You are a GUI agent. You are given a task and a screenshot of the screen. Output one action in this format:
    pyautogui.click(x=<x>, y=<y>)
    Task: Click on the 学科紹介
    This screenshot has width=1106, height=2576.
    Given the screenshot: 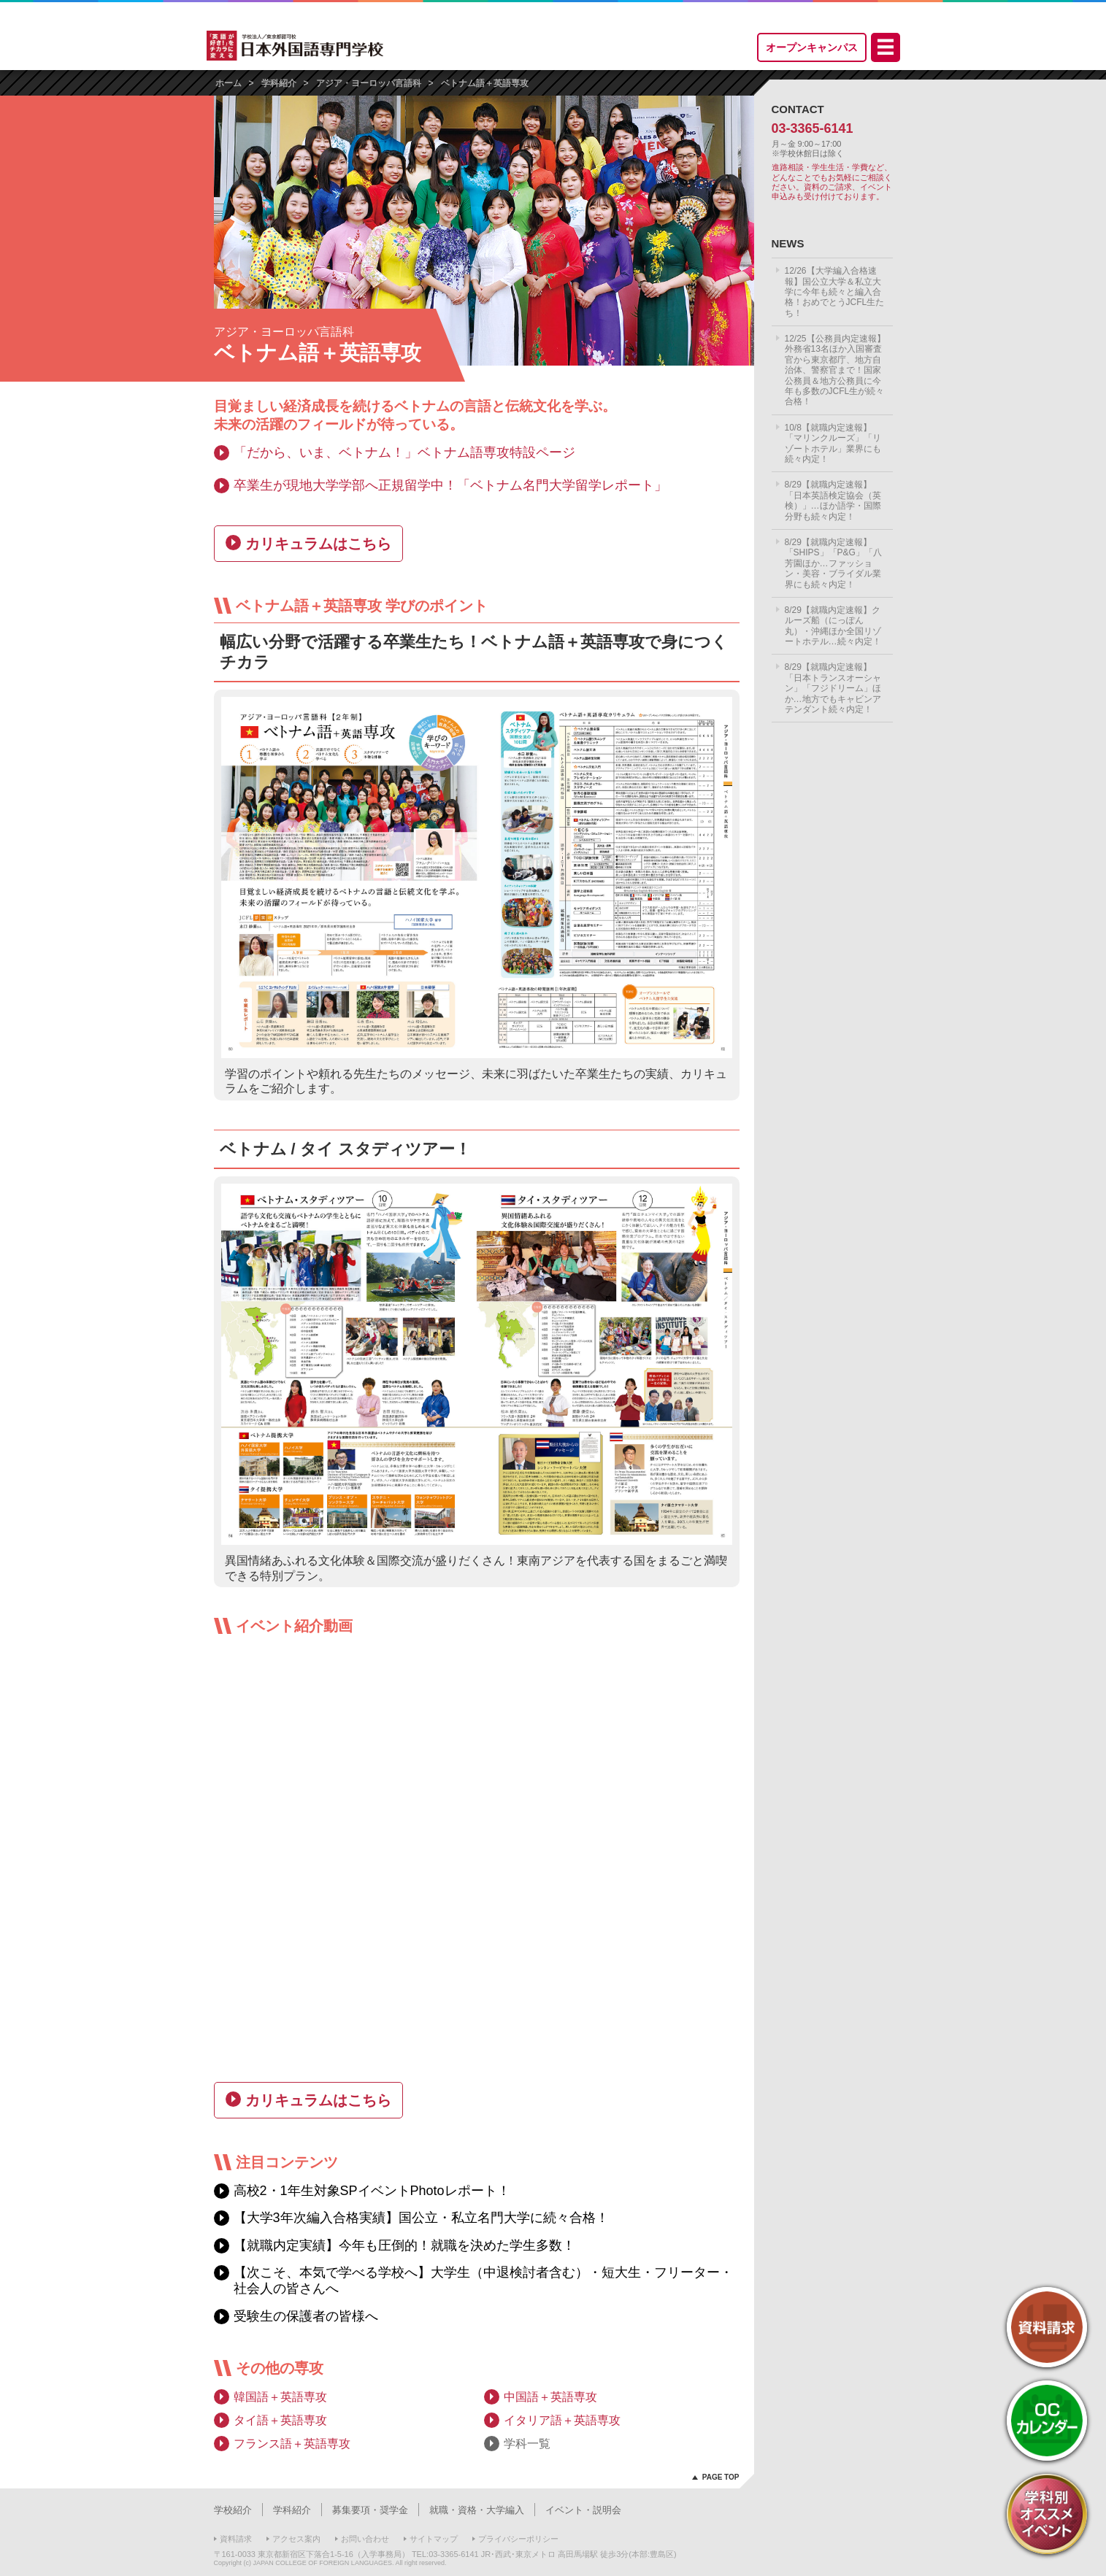 What is the action you would take?
    pyautogui.click(x=278, y=83)
    